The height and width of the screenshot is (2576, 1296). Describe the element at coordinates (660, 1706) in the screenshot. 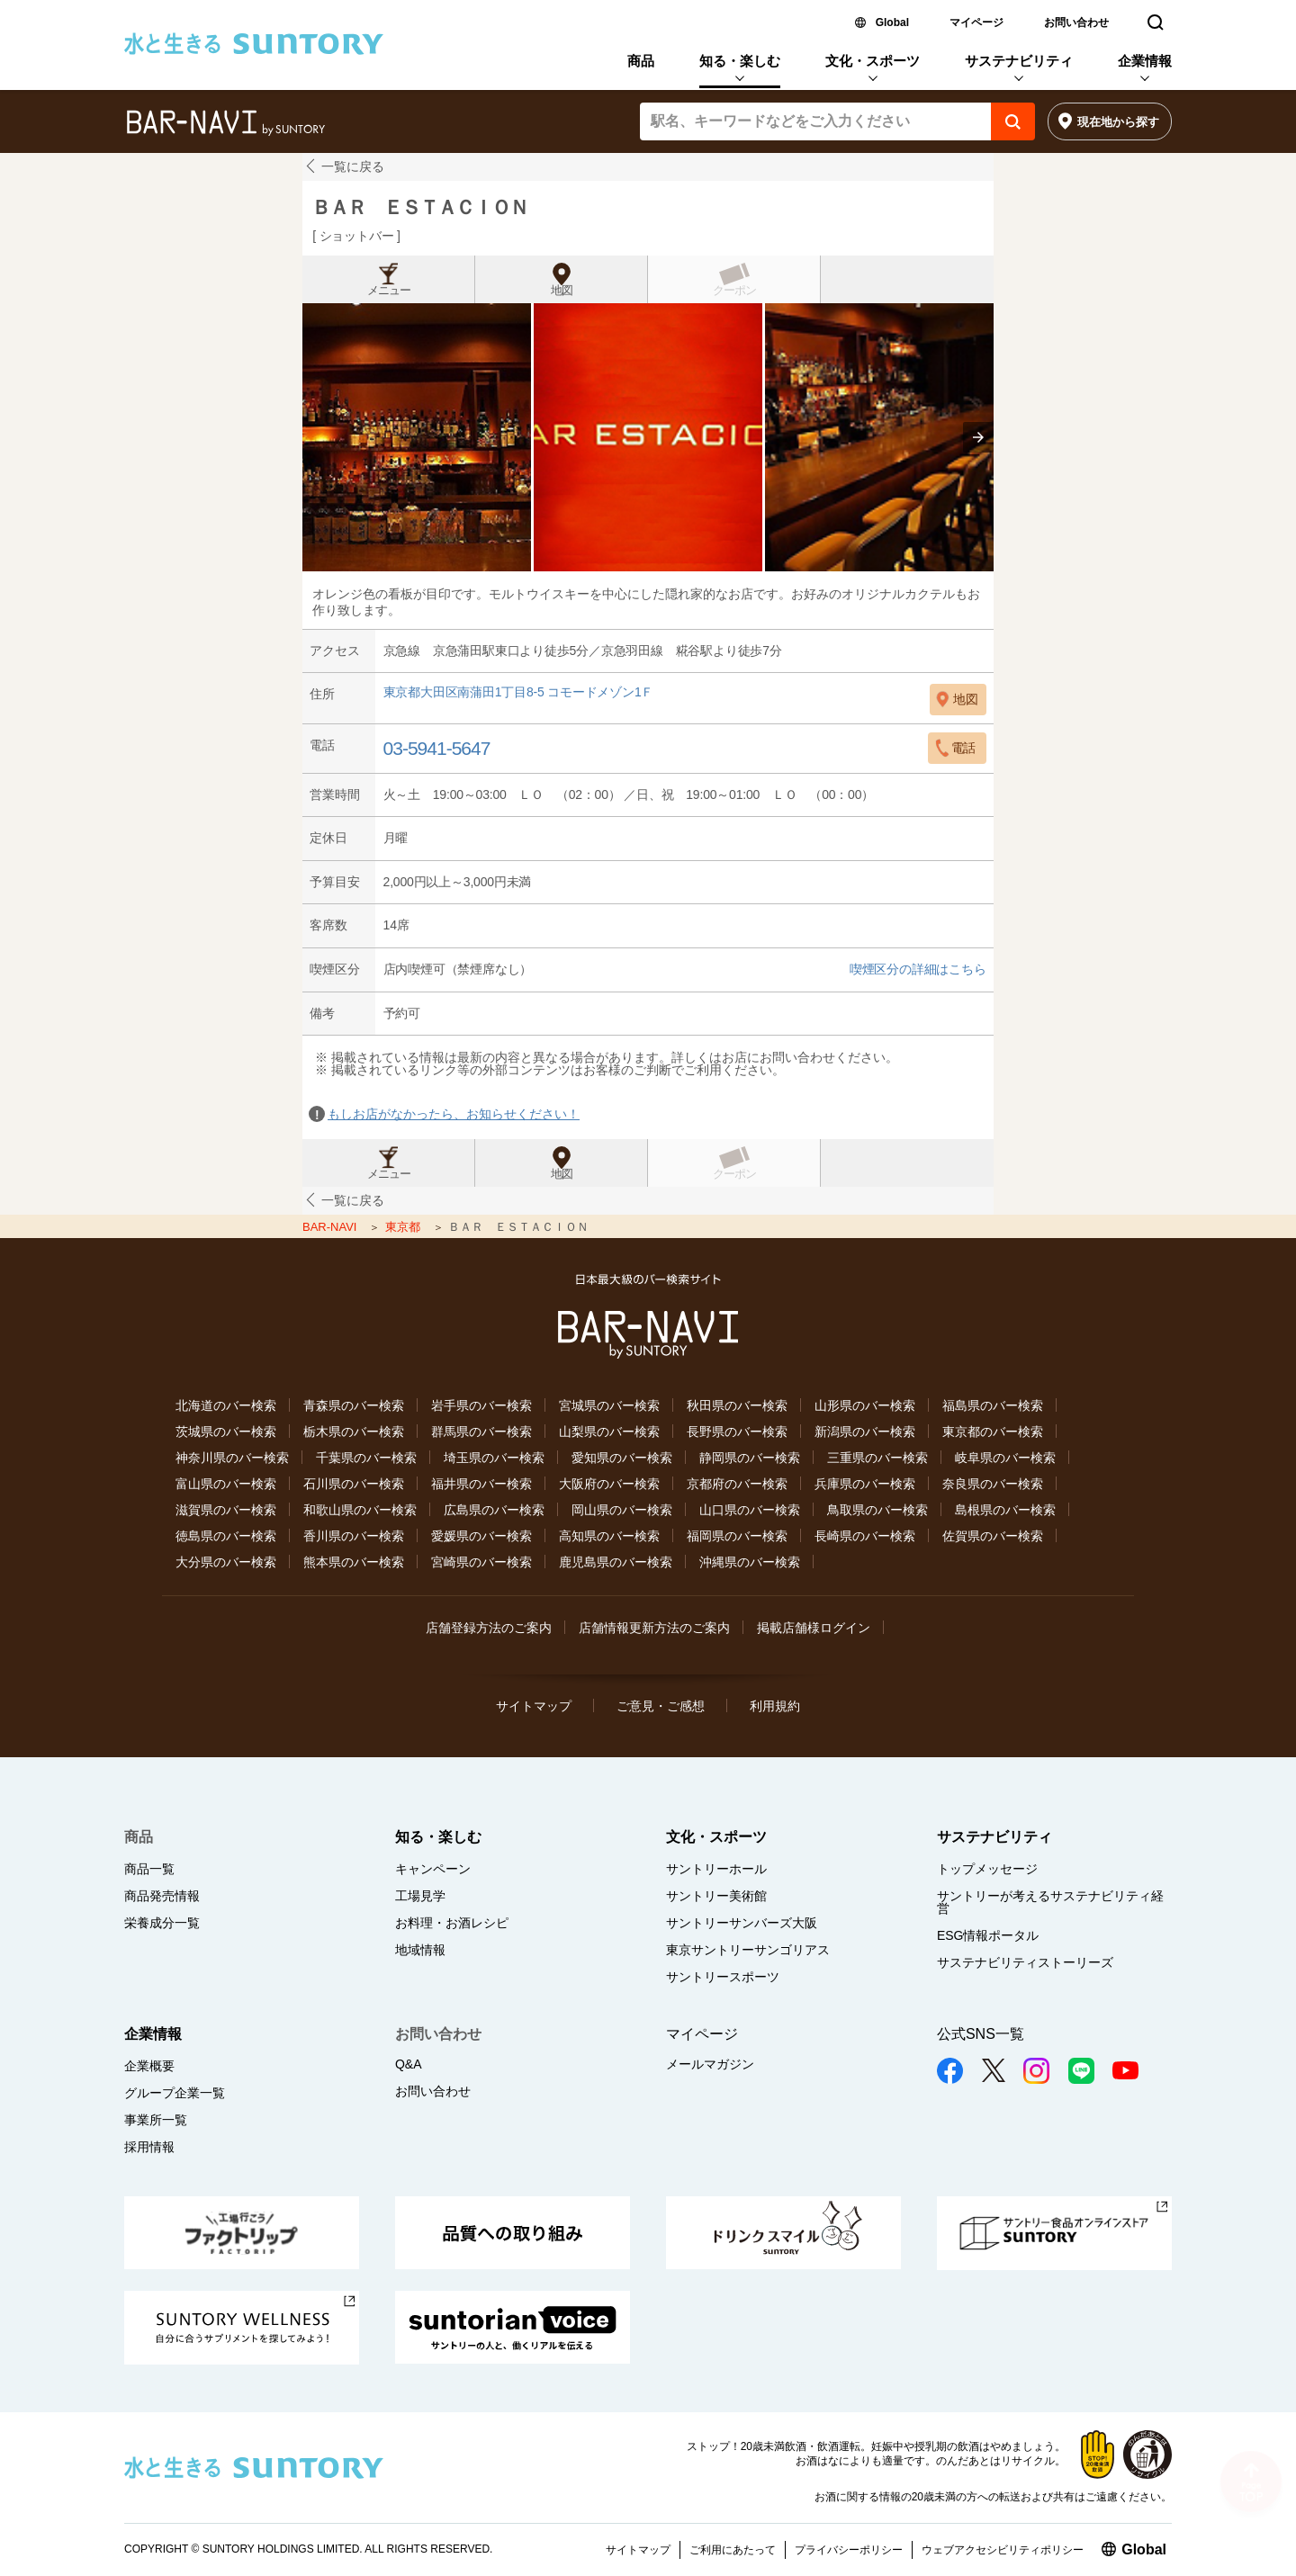

I see `ご意見・ご感想` at that location.